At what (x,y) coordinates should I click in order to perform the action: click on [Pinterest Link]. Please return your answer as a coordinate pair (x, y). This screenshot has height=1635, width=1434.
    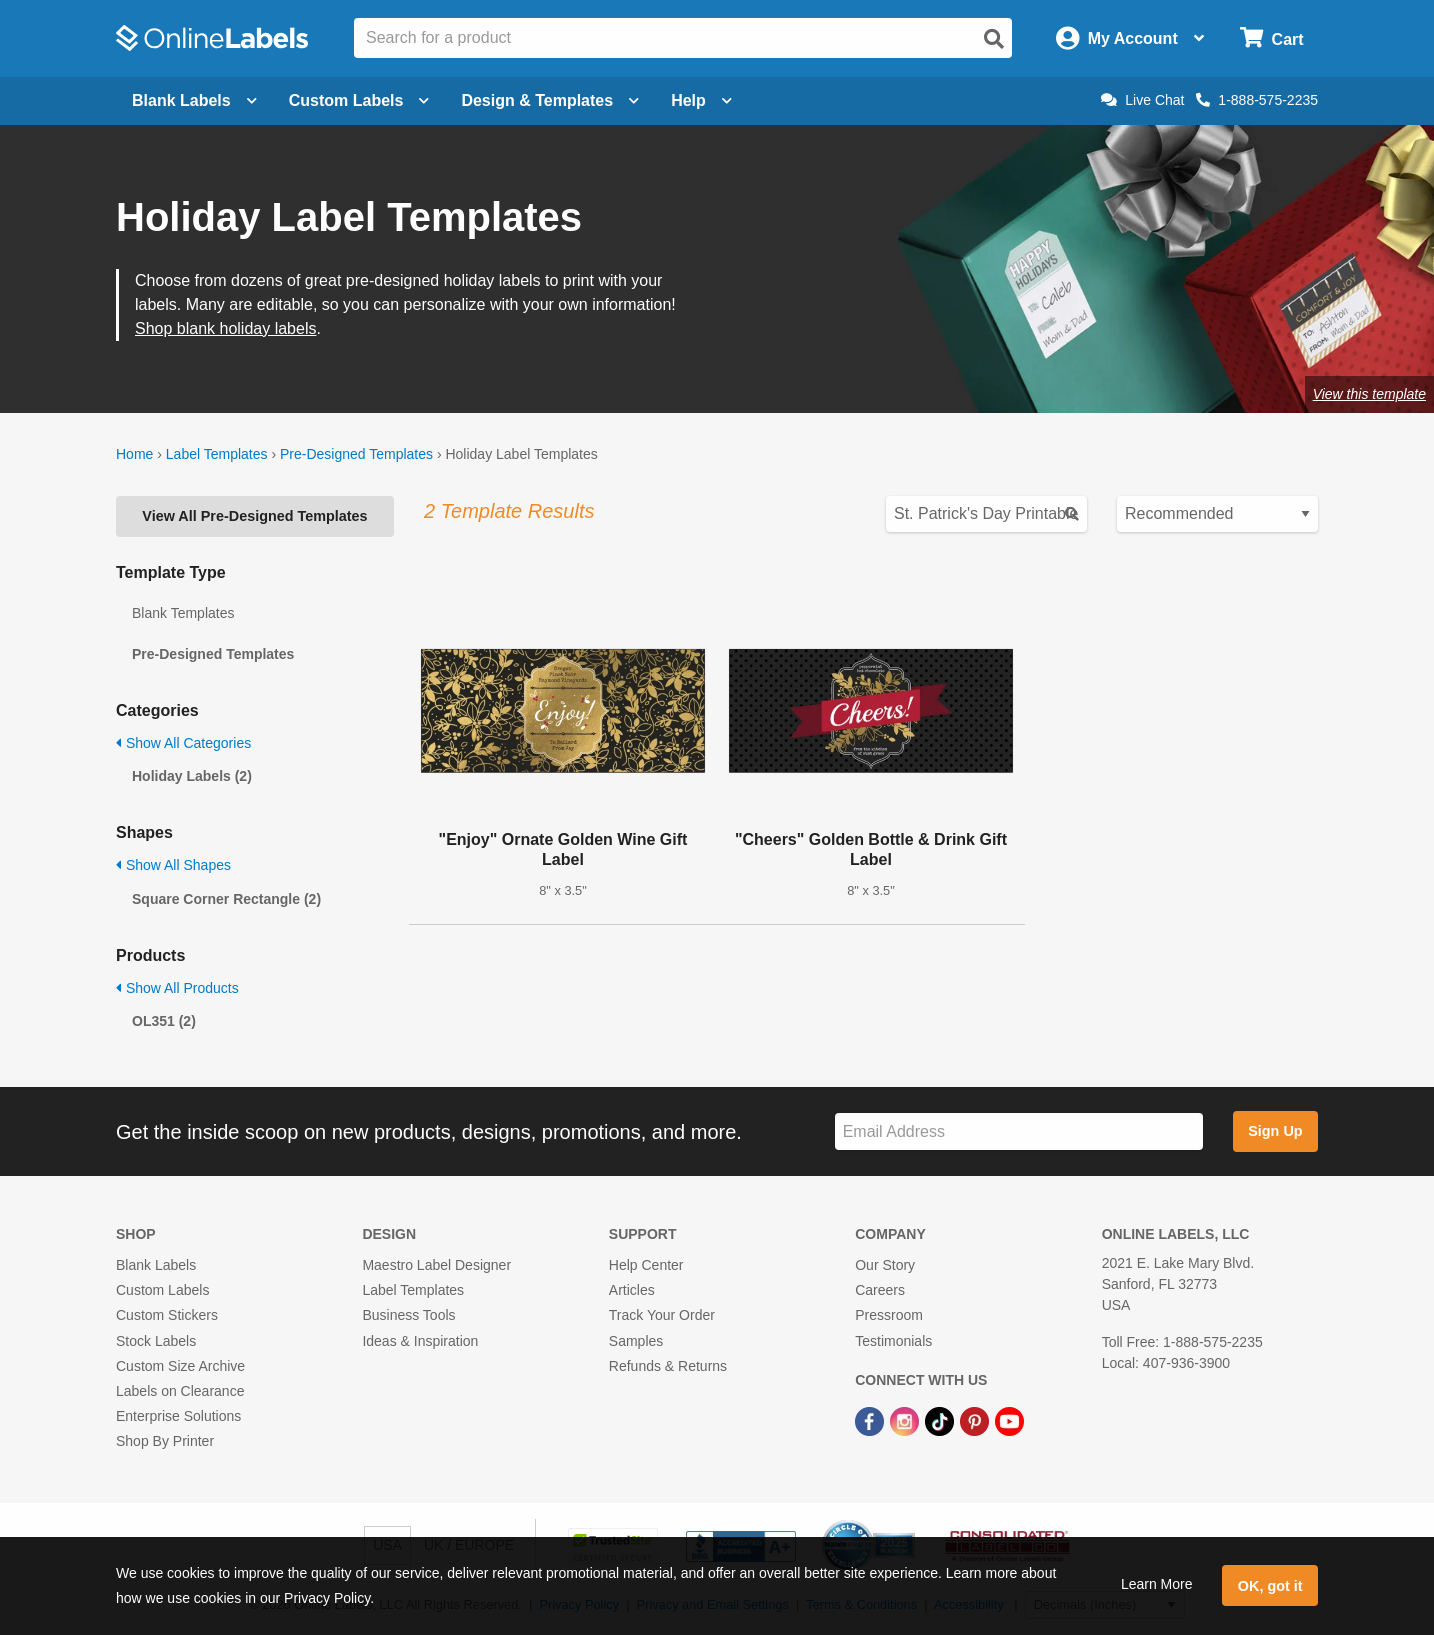
    Looking at the image, I should click on (976, 1420).